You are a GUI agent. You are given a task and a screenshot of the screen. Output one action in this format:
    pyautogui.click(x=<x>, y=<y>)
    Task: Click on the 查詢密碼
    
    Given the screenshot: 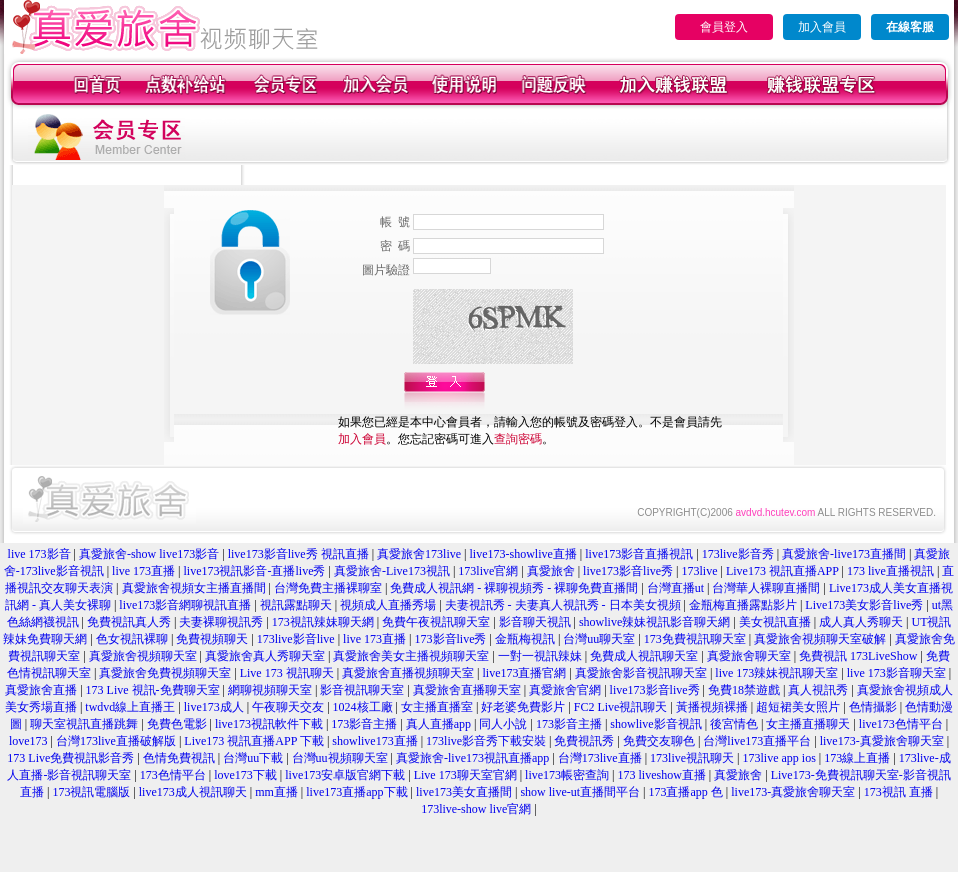 What is the action you would take?
    pyautogui.click(x=518, y=439)
    